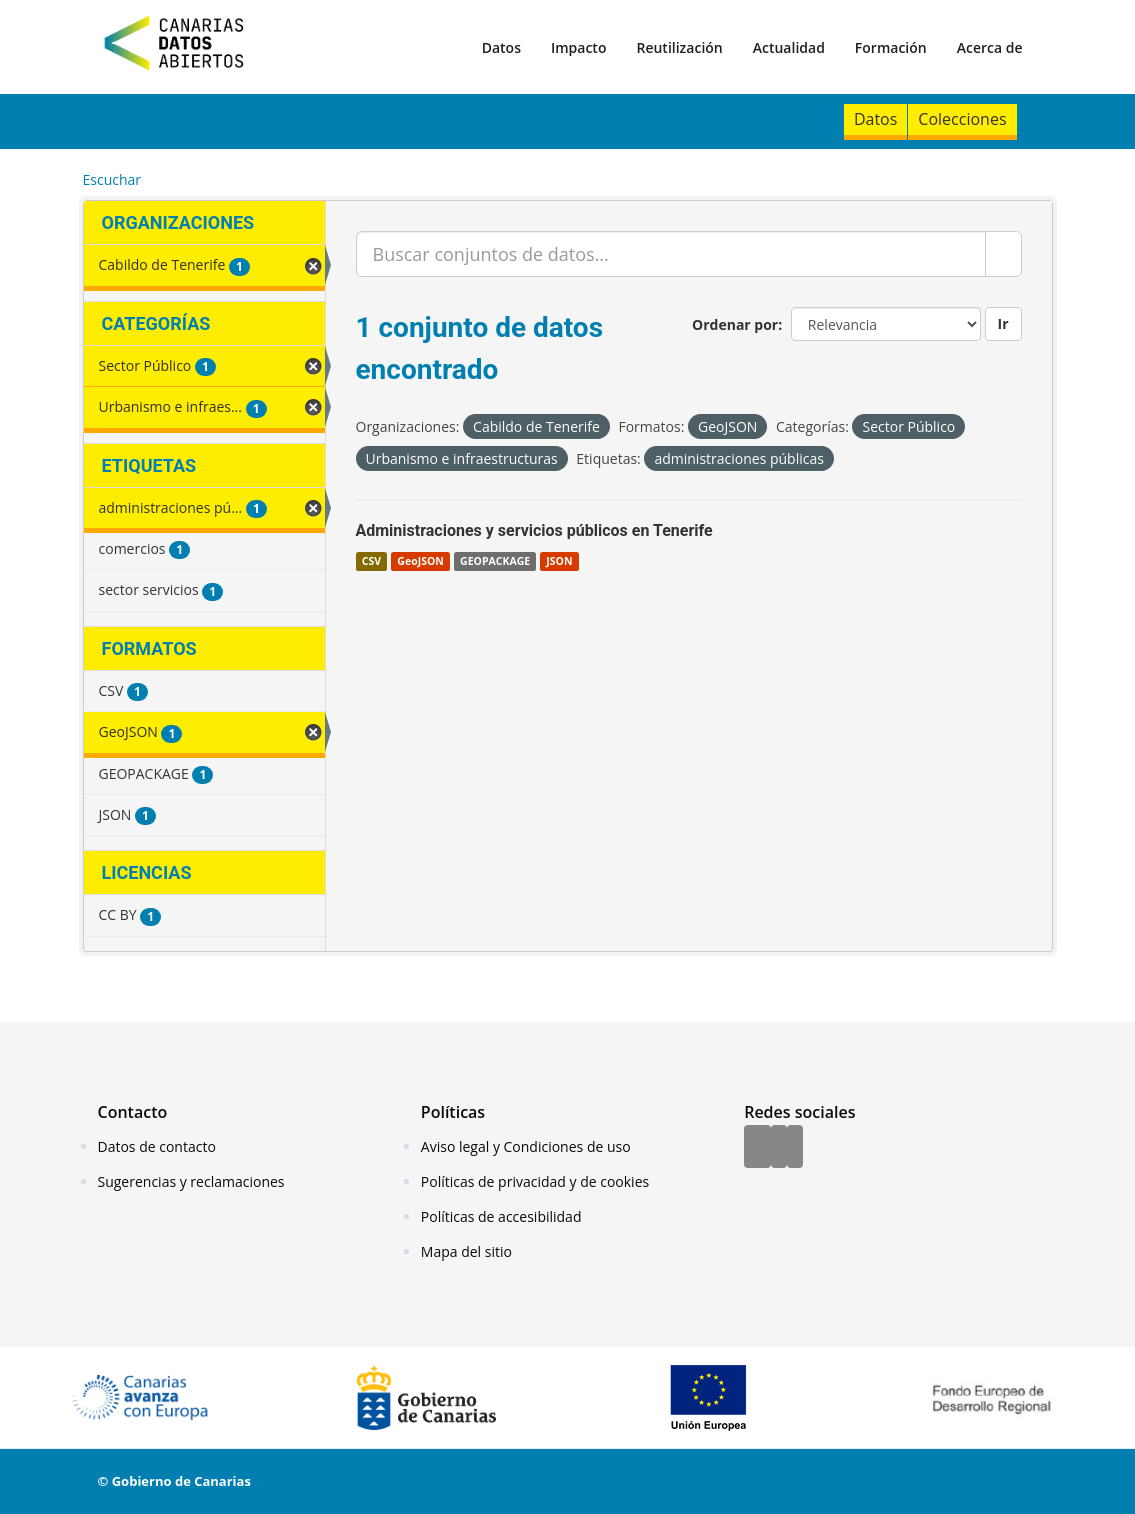 The image size is (1135, 1514). I want to click on GeoJSON, so click(420, 561).